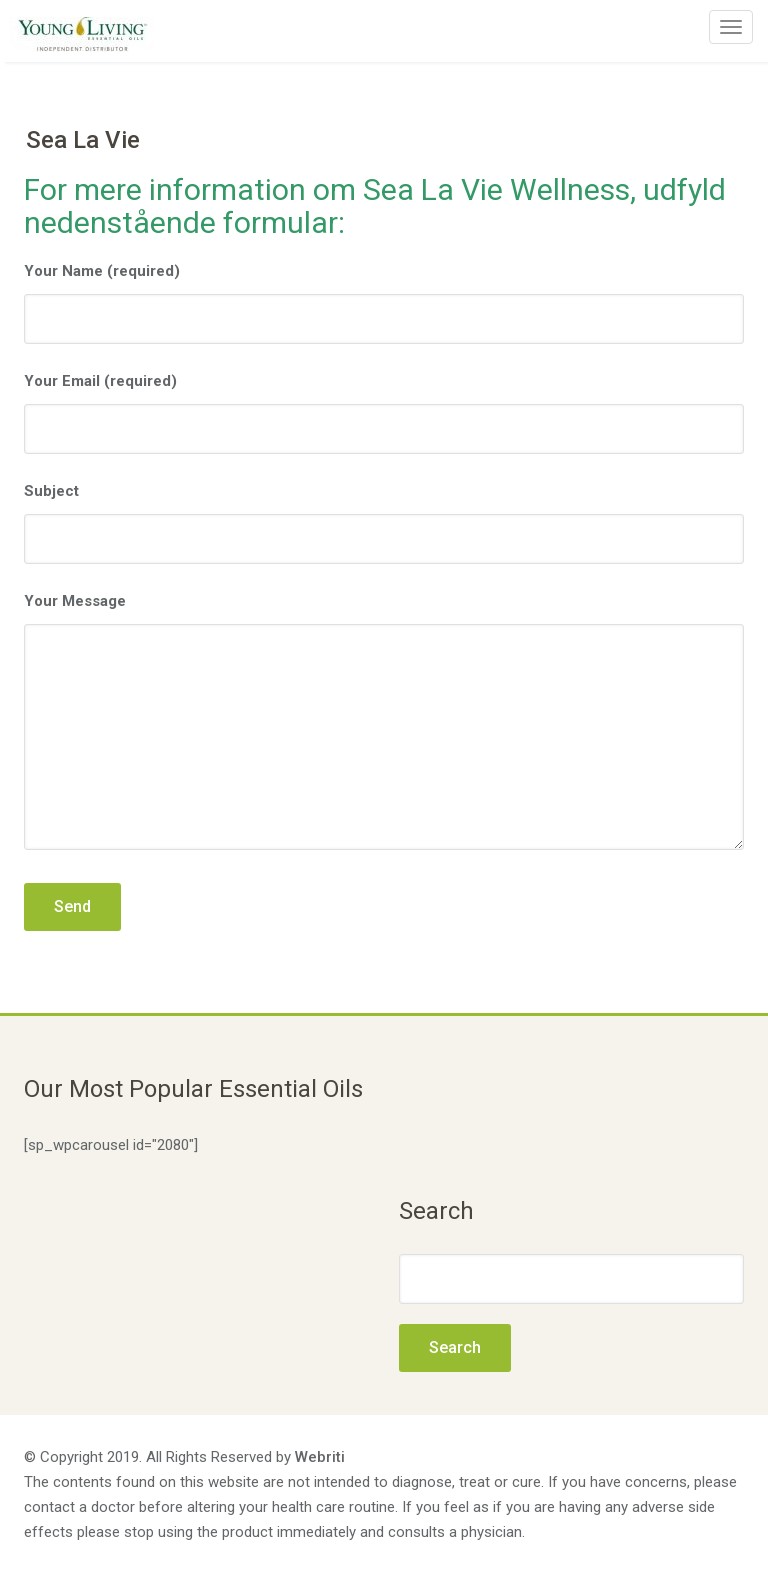 The width and height of the screenshot is (768, 1576). I want to click on Your Message, so click(384, 725).